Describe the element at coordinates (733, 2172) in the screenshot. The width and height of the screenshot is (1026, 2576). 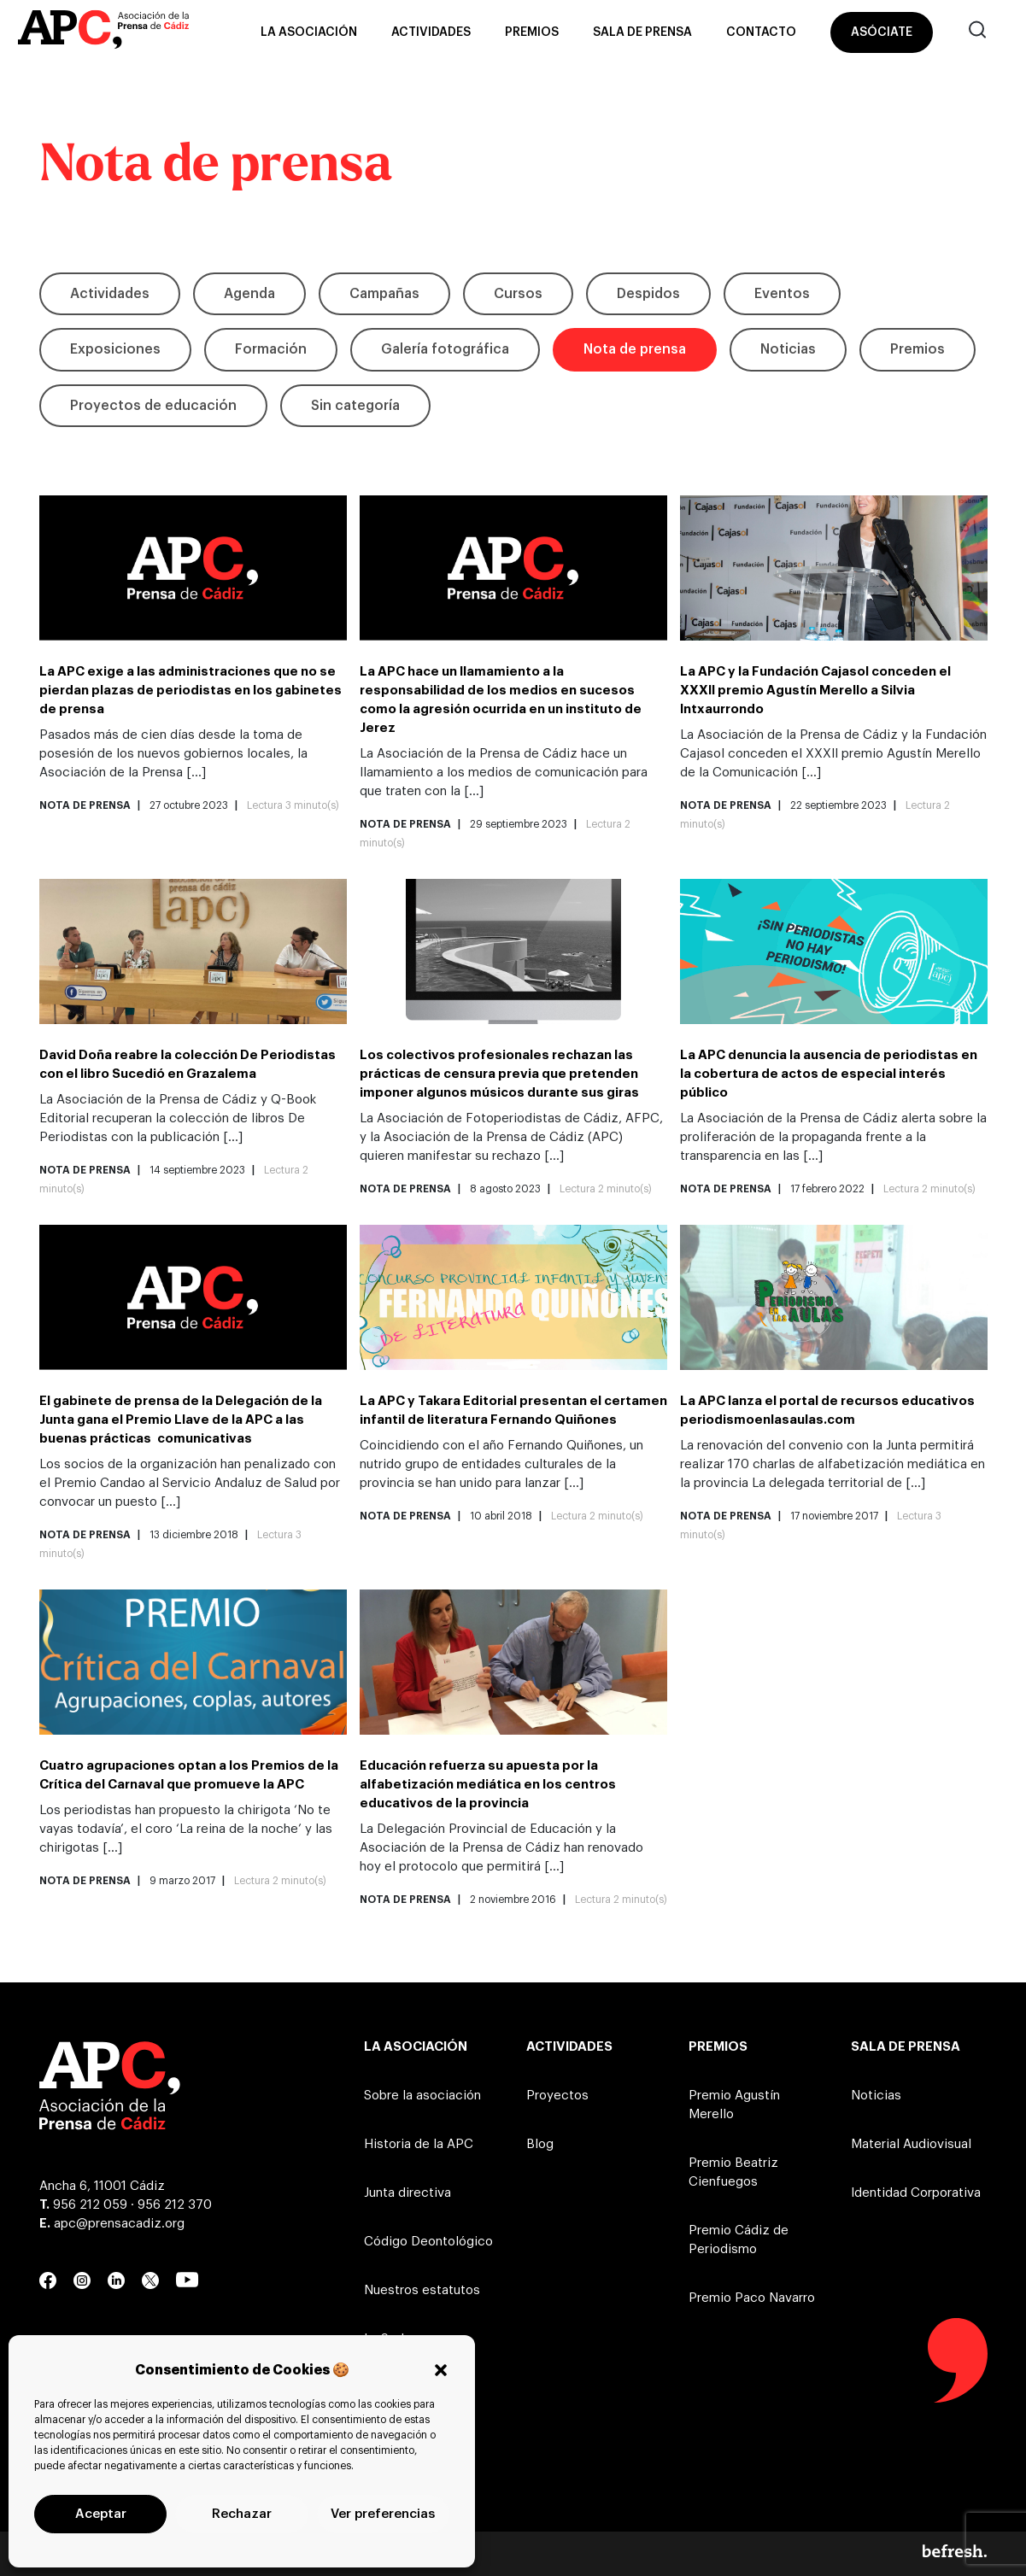
I see `Premio Beatriz Cienfuegos` at that location.